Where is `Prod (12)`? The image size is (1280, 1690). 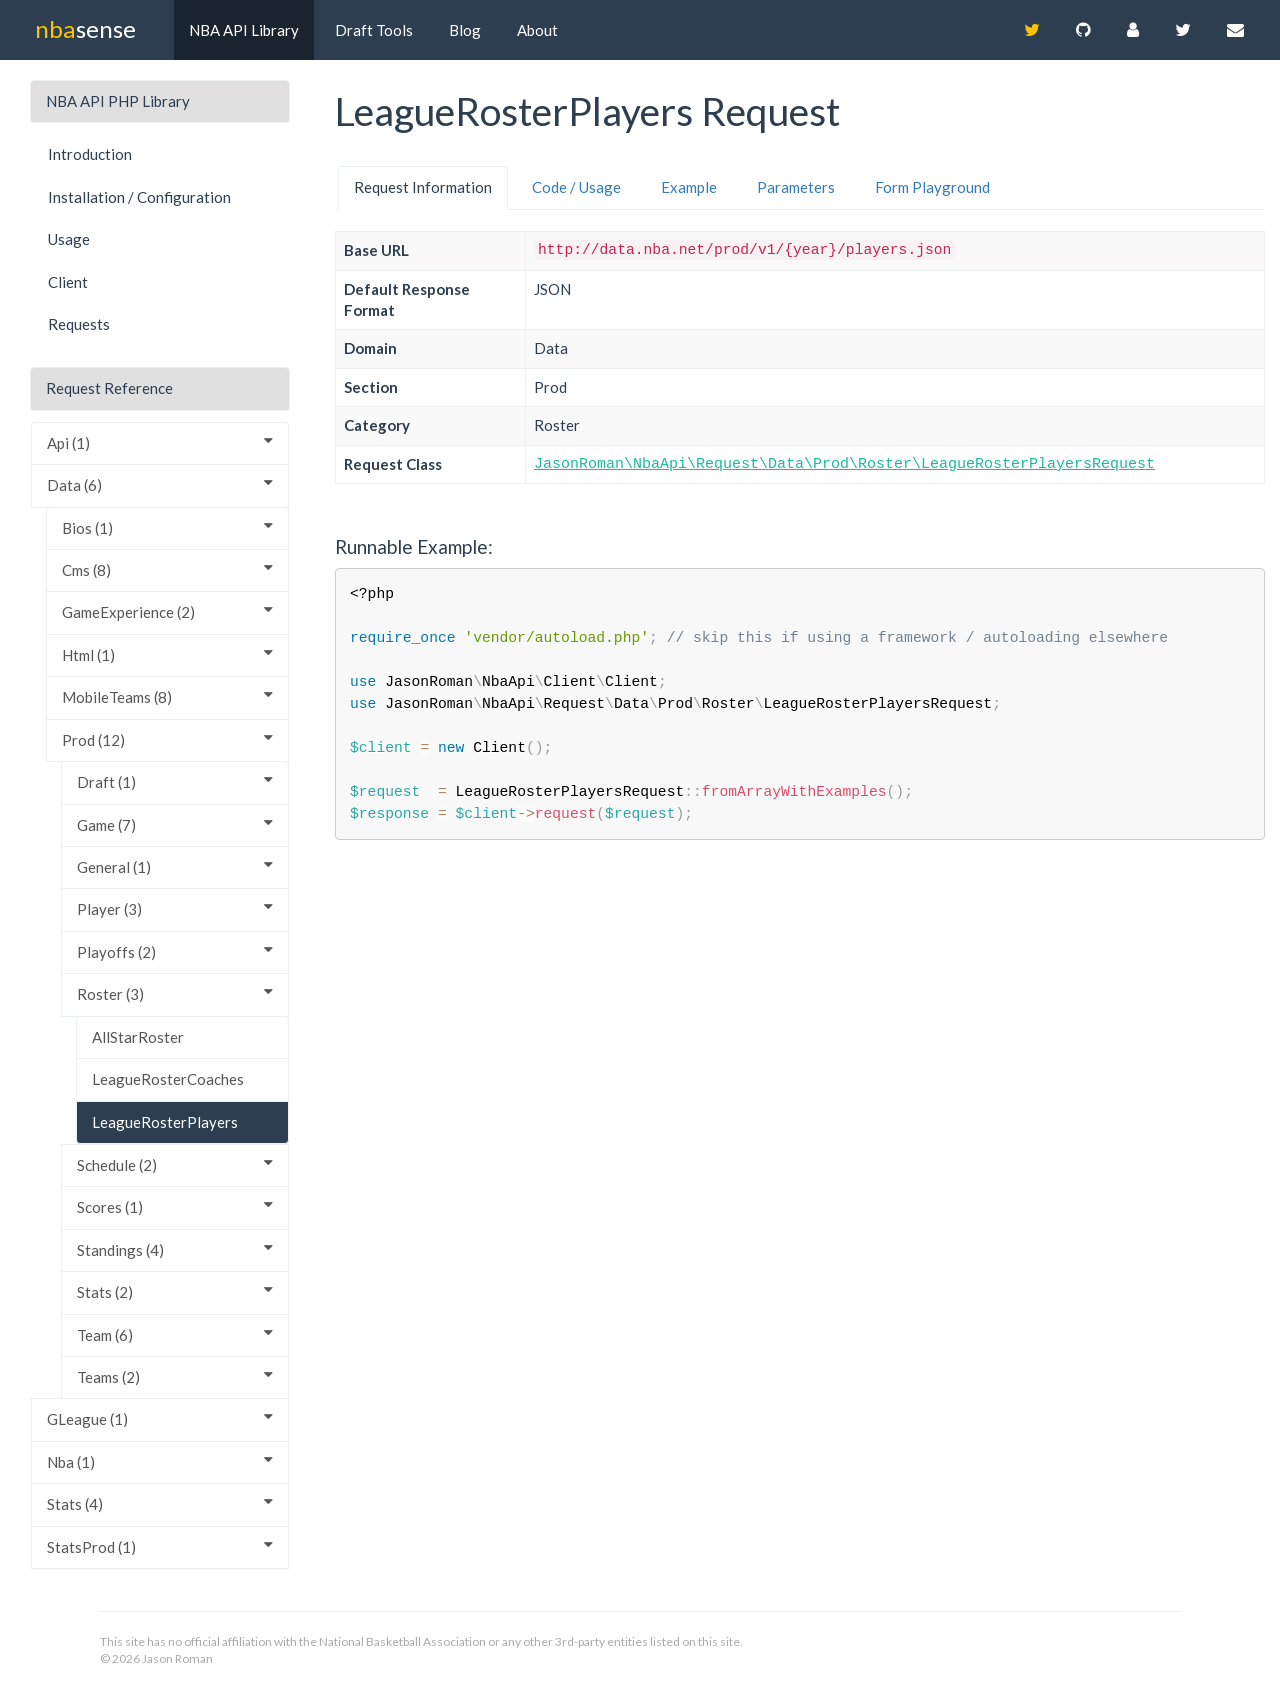
Prod (12) is located at coordinates (167, 739).